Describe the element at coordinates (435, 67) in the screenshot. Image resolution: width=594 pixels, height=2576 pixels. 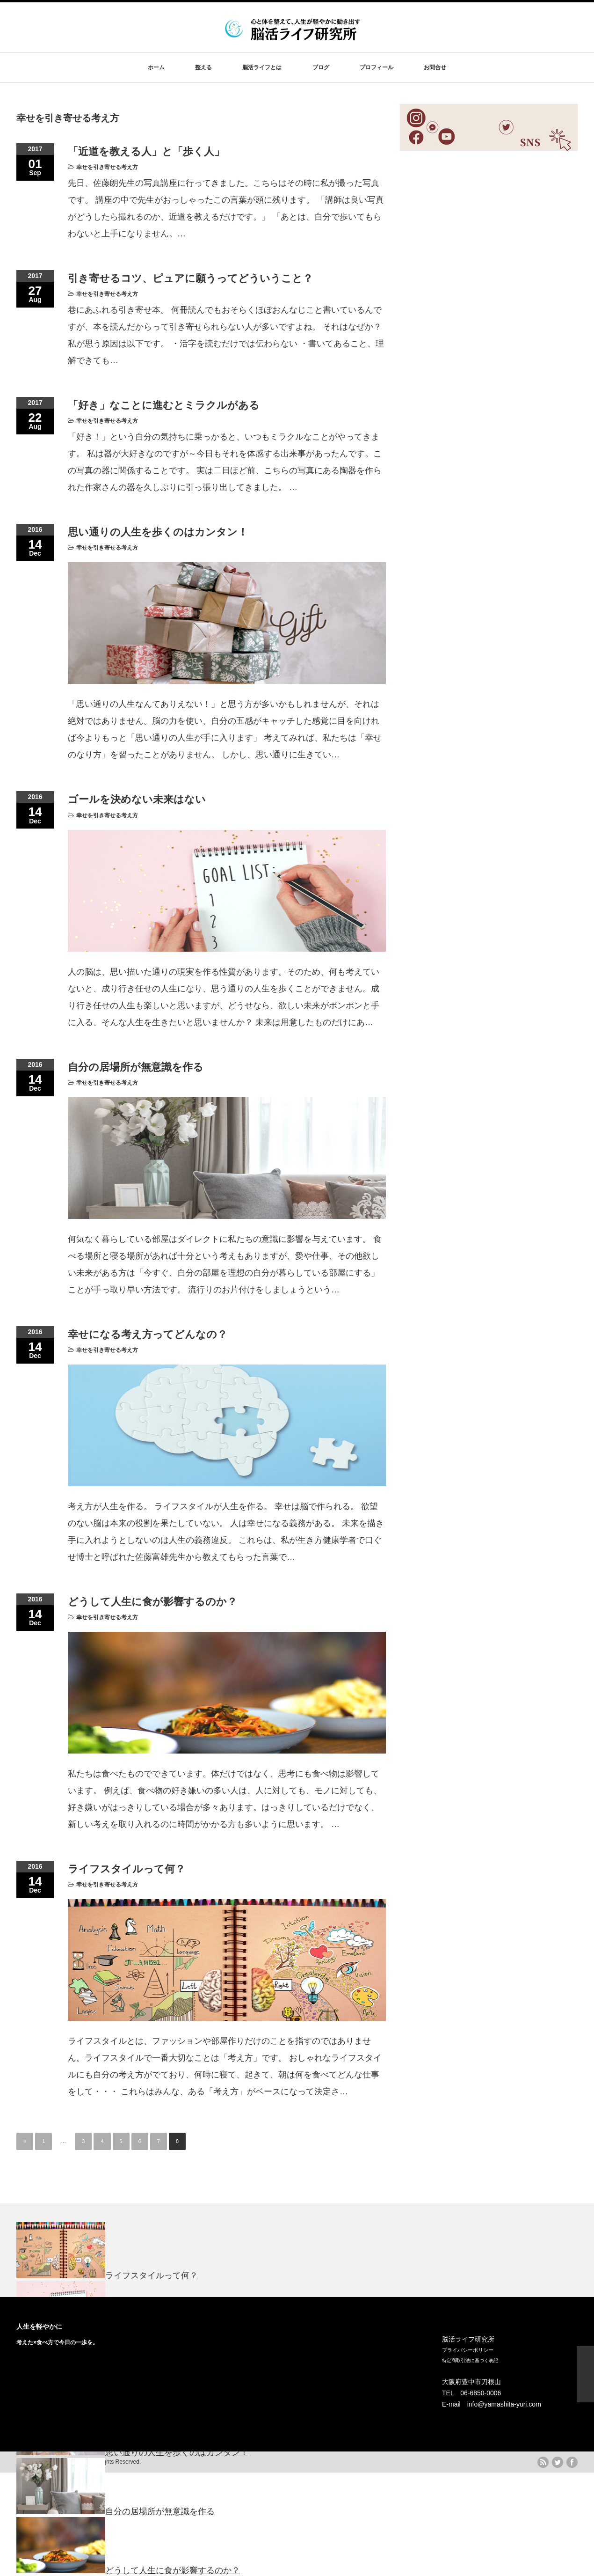
I see `お問合せ` at that location.